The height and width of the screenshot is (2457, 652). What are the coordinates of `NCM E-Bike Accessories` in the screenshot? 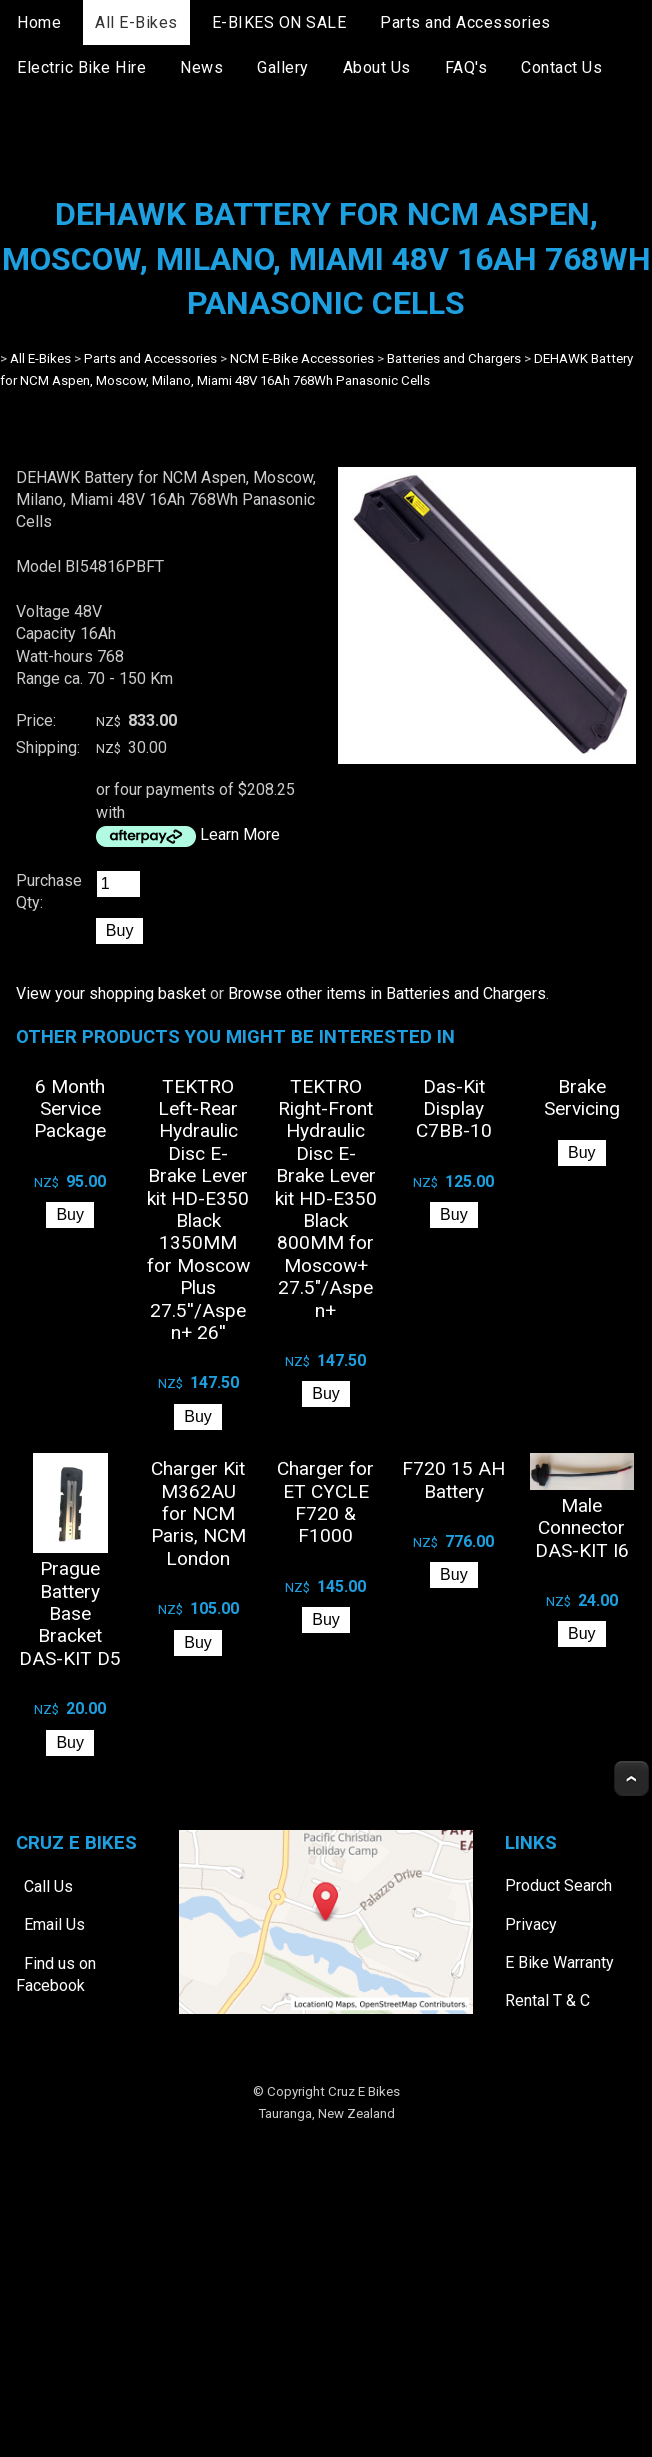 It's located at (302, 358).